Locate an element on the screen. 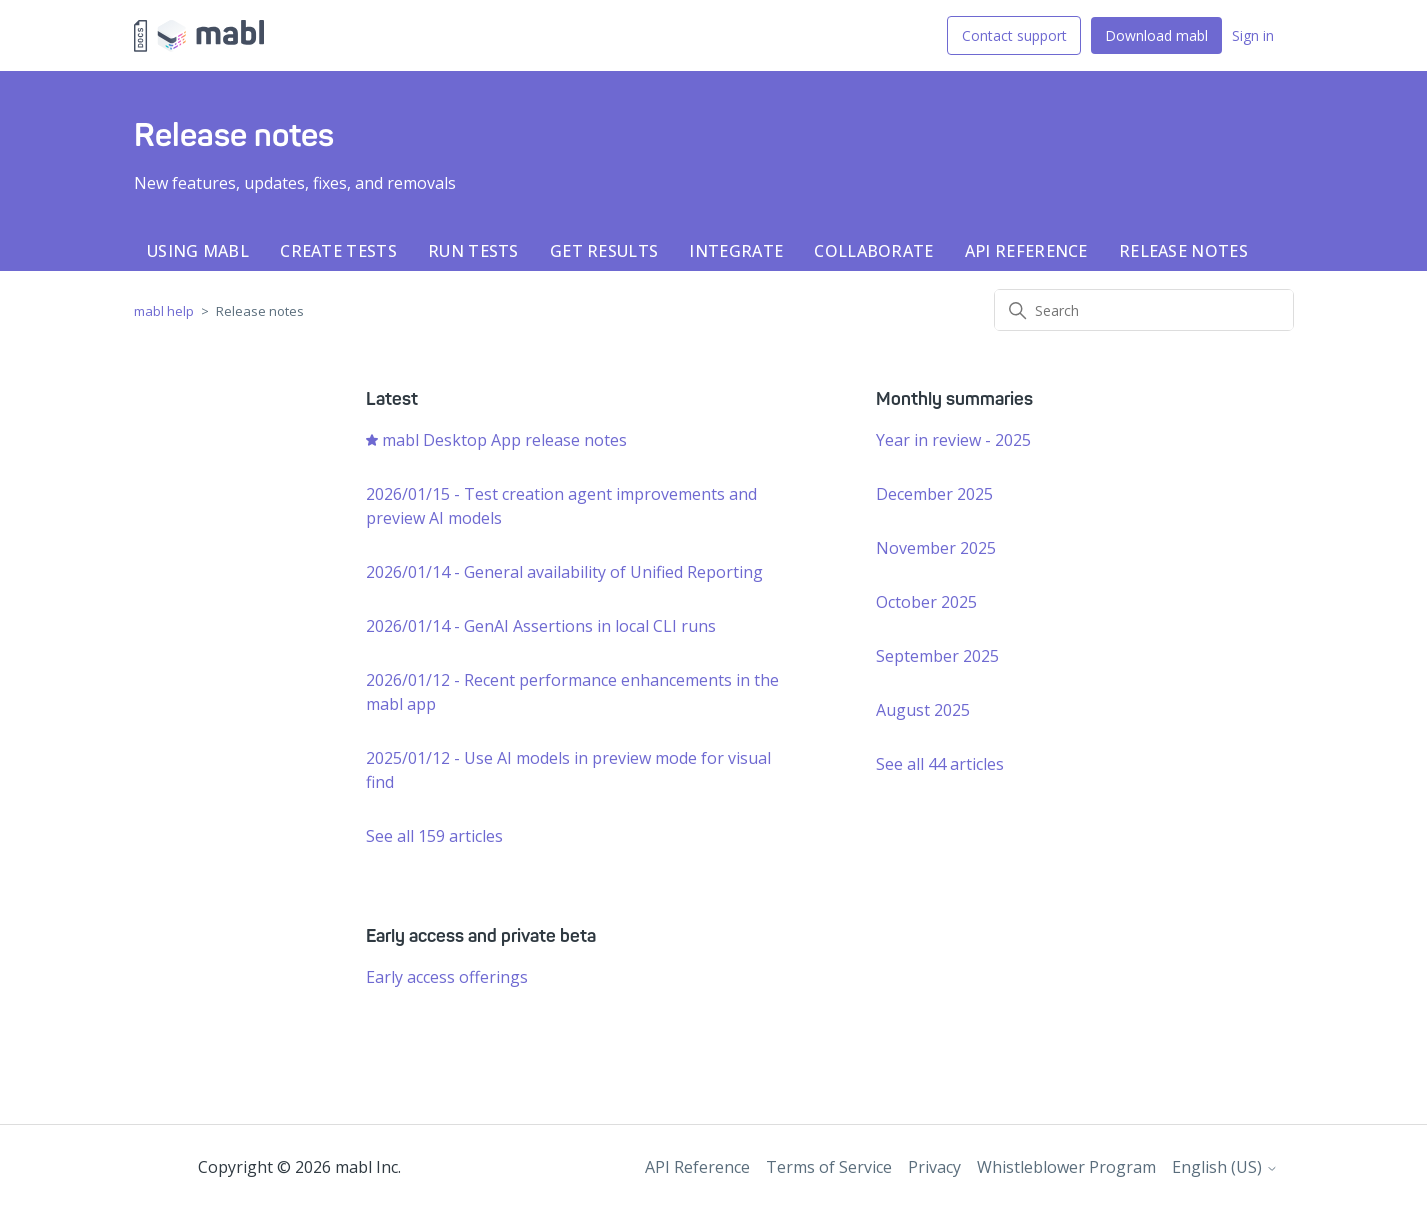 This screenshot has width=1427, height=1209. Get results is located at coordinates (604, 251).